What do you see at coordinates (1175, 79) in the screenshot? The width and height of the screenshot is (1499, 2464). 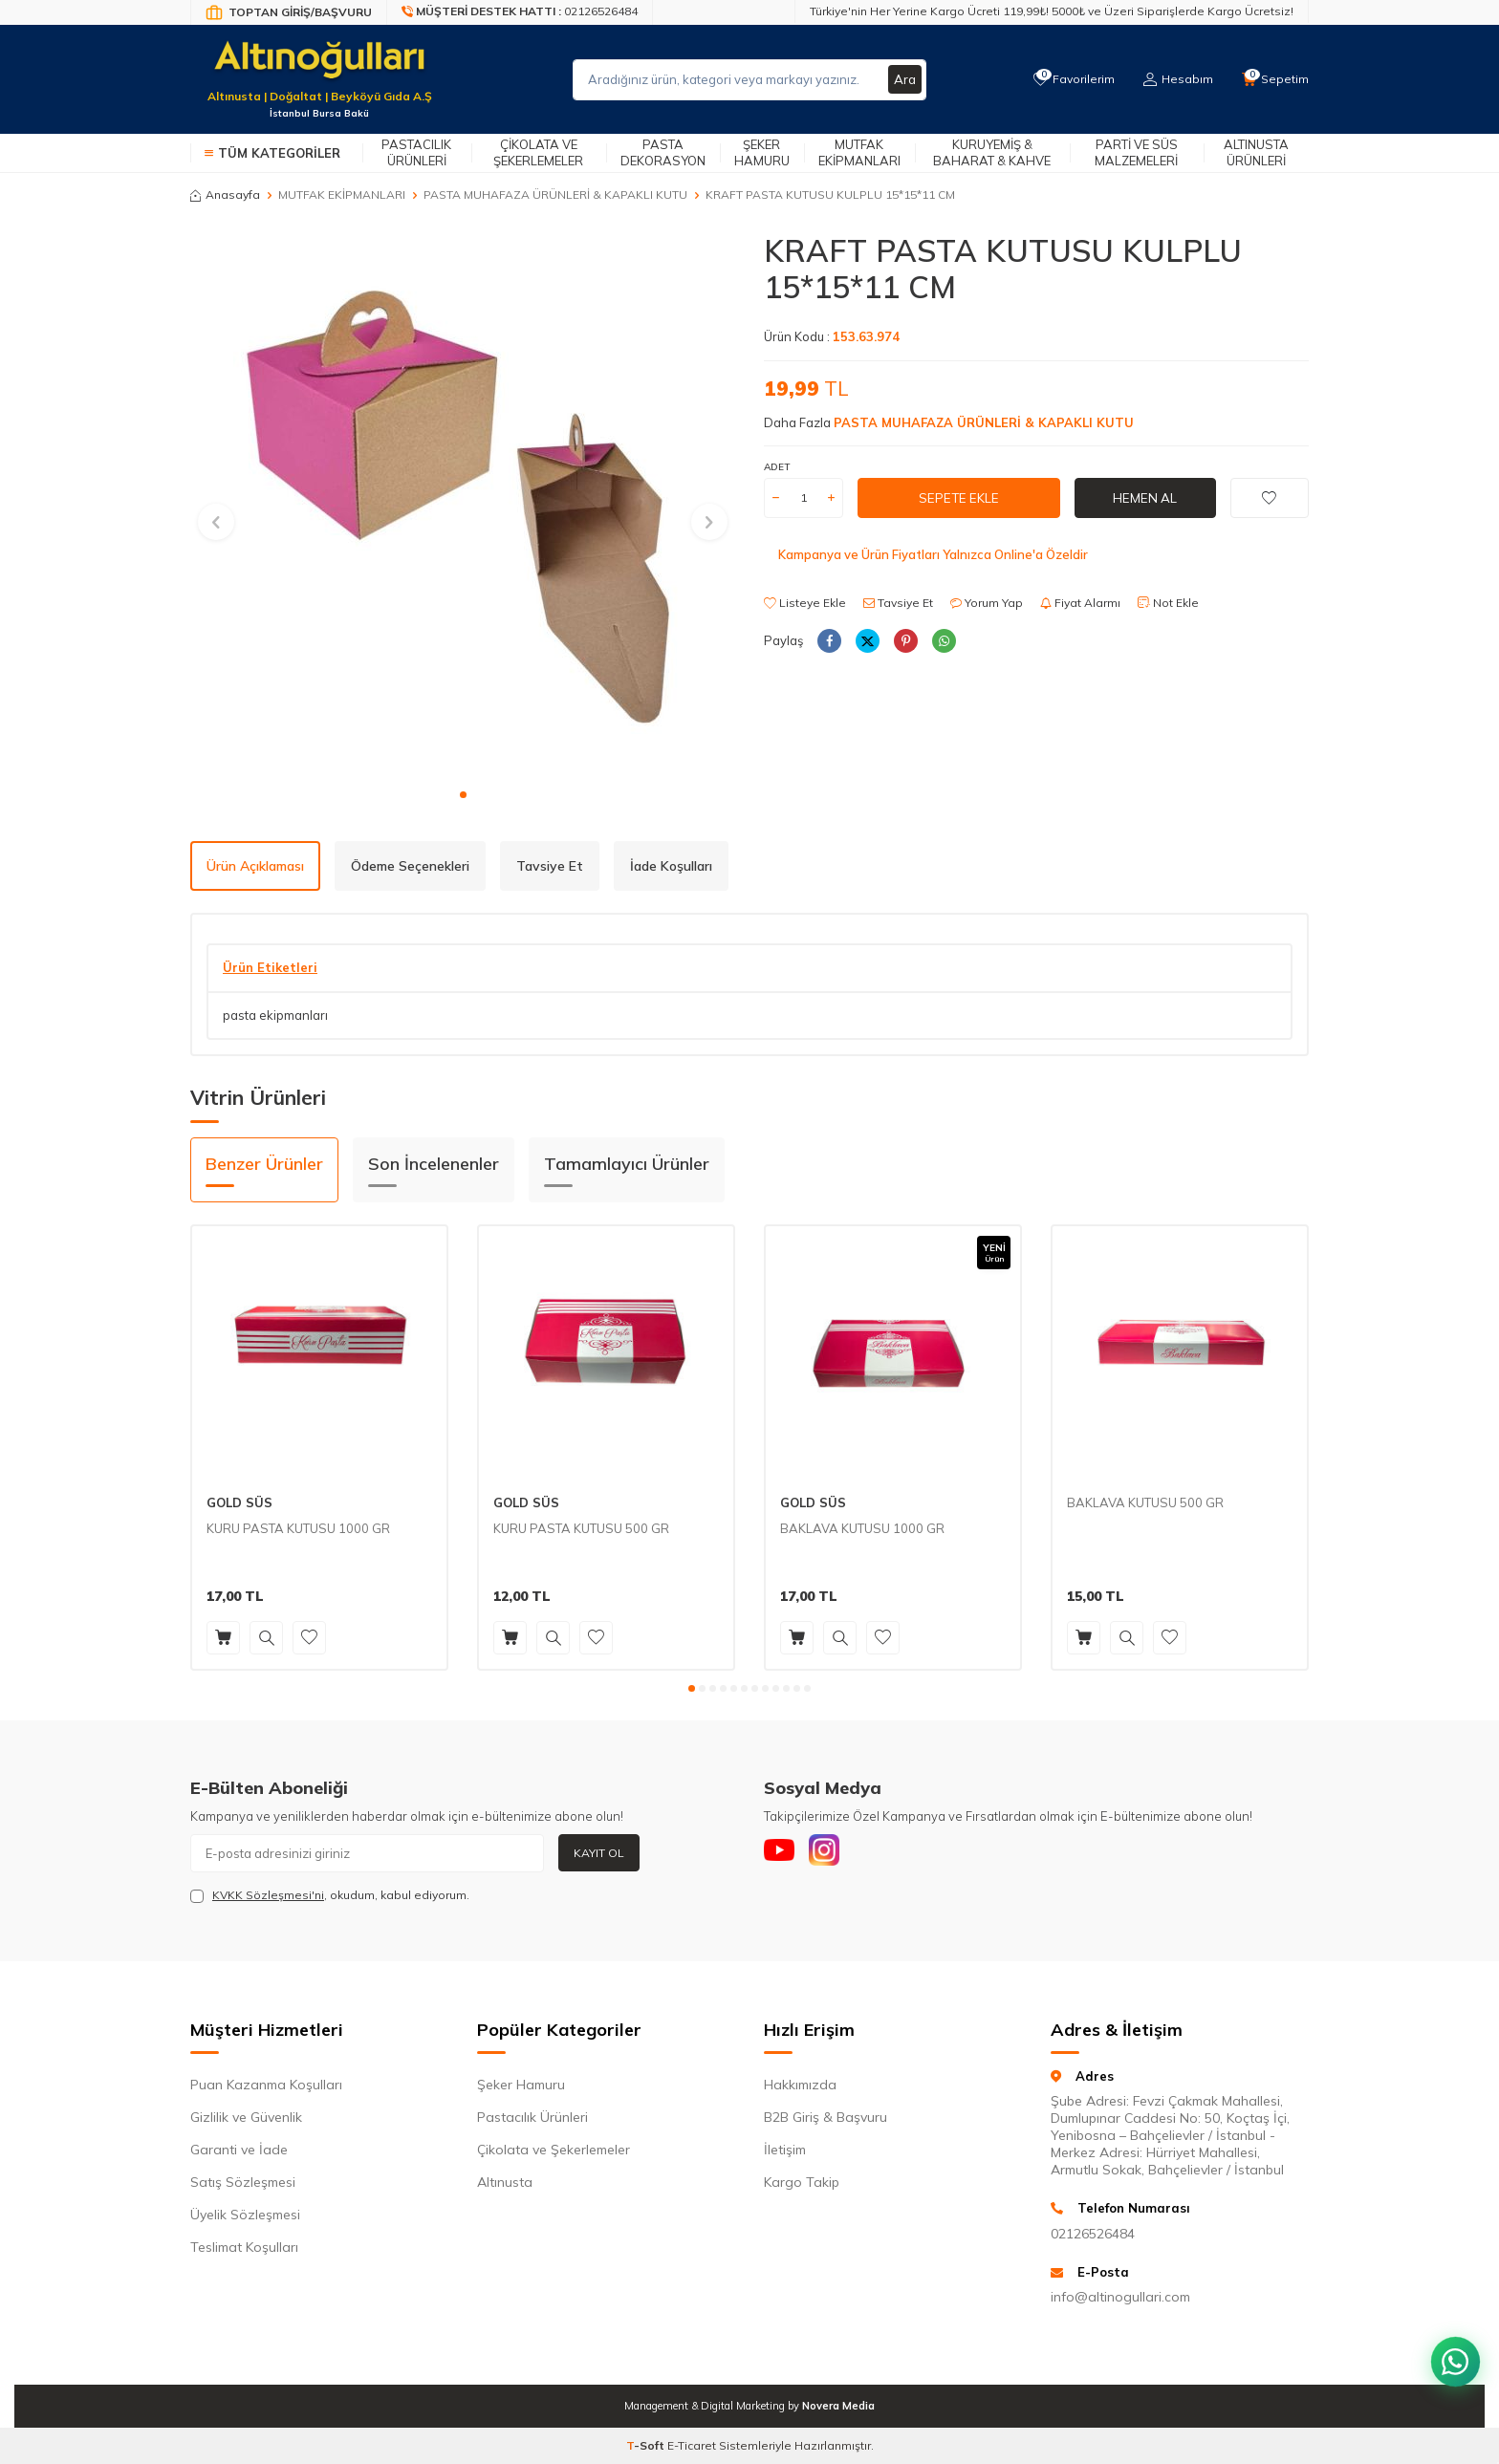 I see `[Hesabım]` at bounding box center [1175, 79].